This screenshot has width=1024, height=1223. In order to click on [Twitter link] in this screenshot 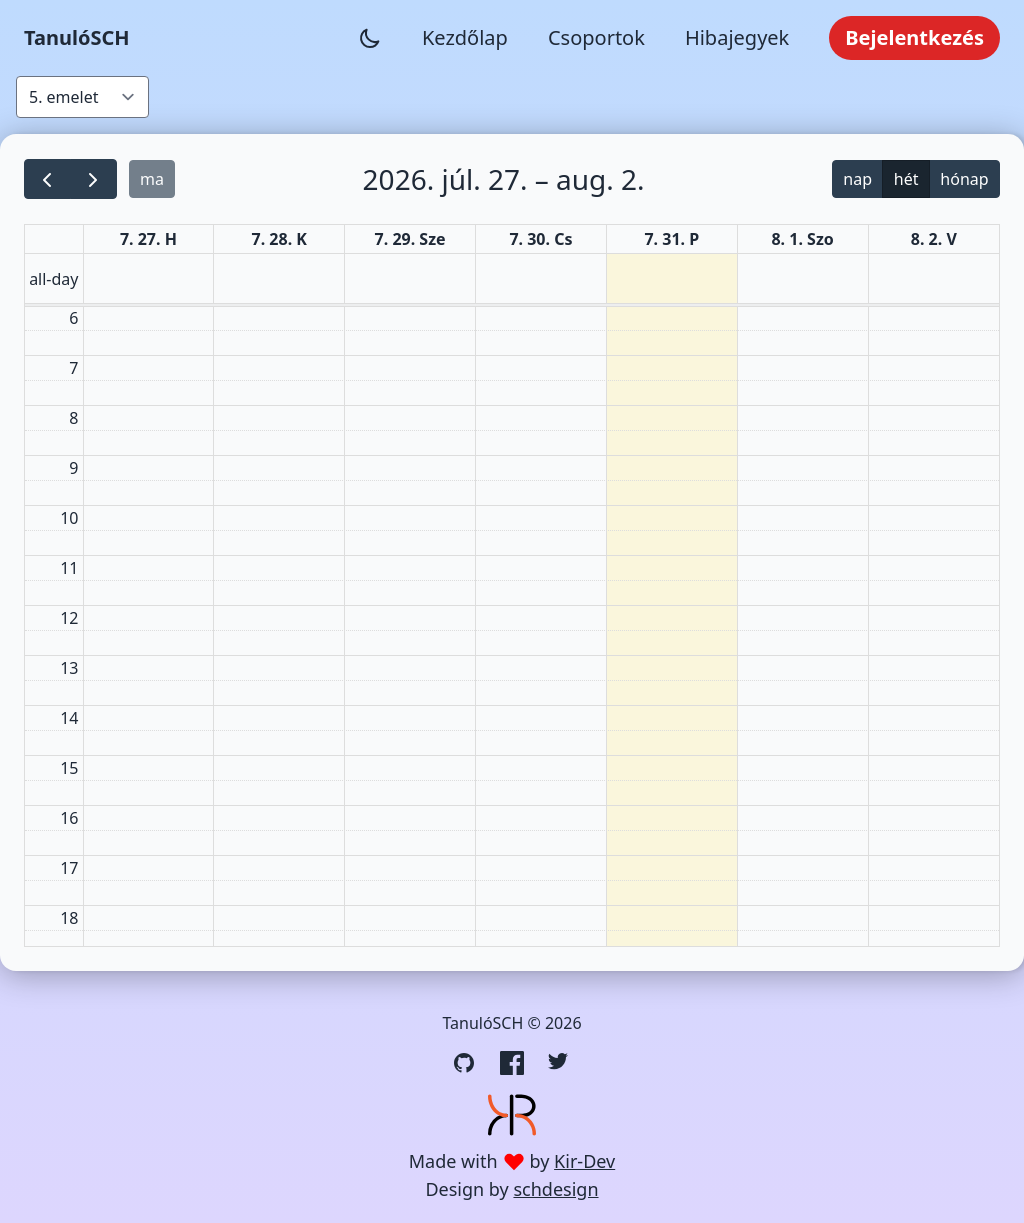, I will do `click(560, 1063)`.